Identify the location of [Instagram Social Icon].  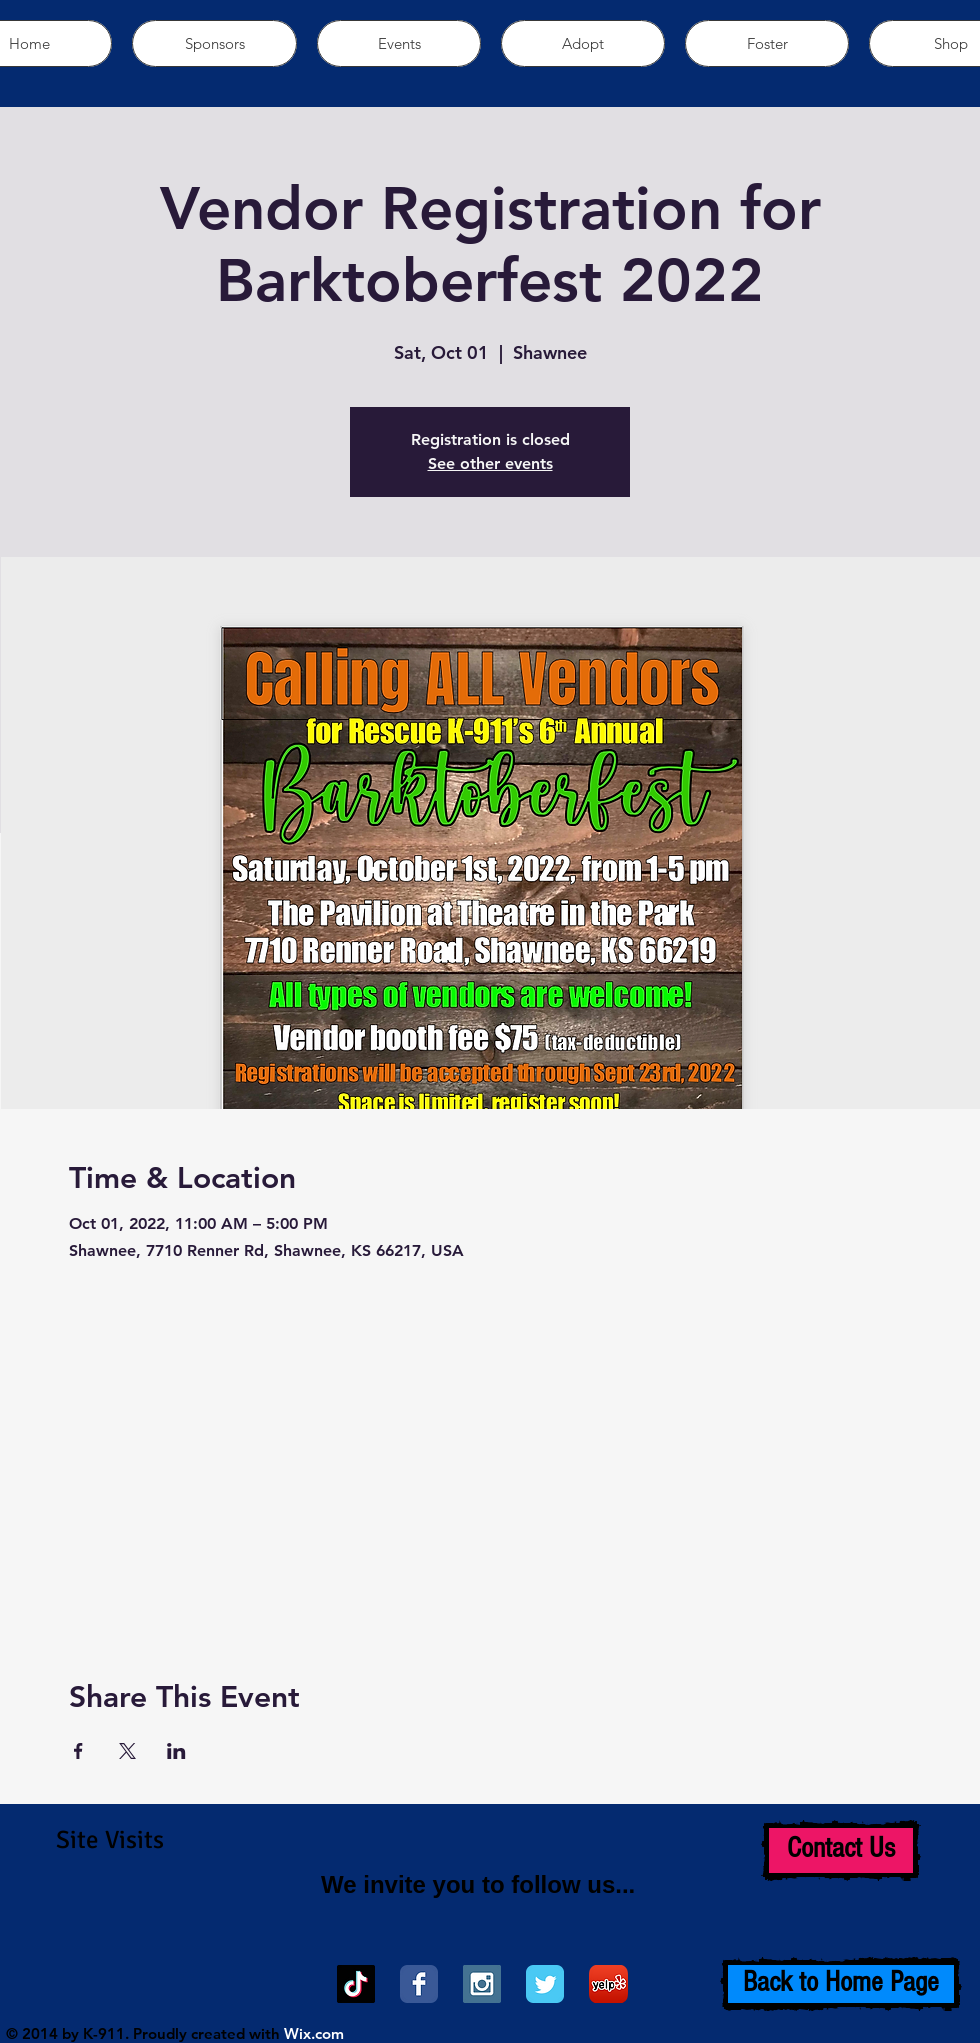
(482, 1984).